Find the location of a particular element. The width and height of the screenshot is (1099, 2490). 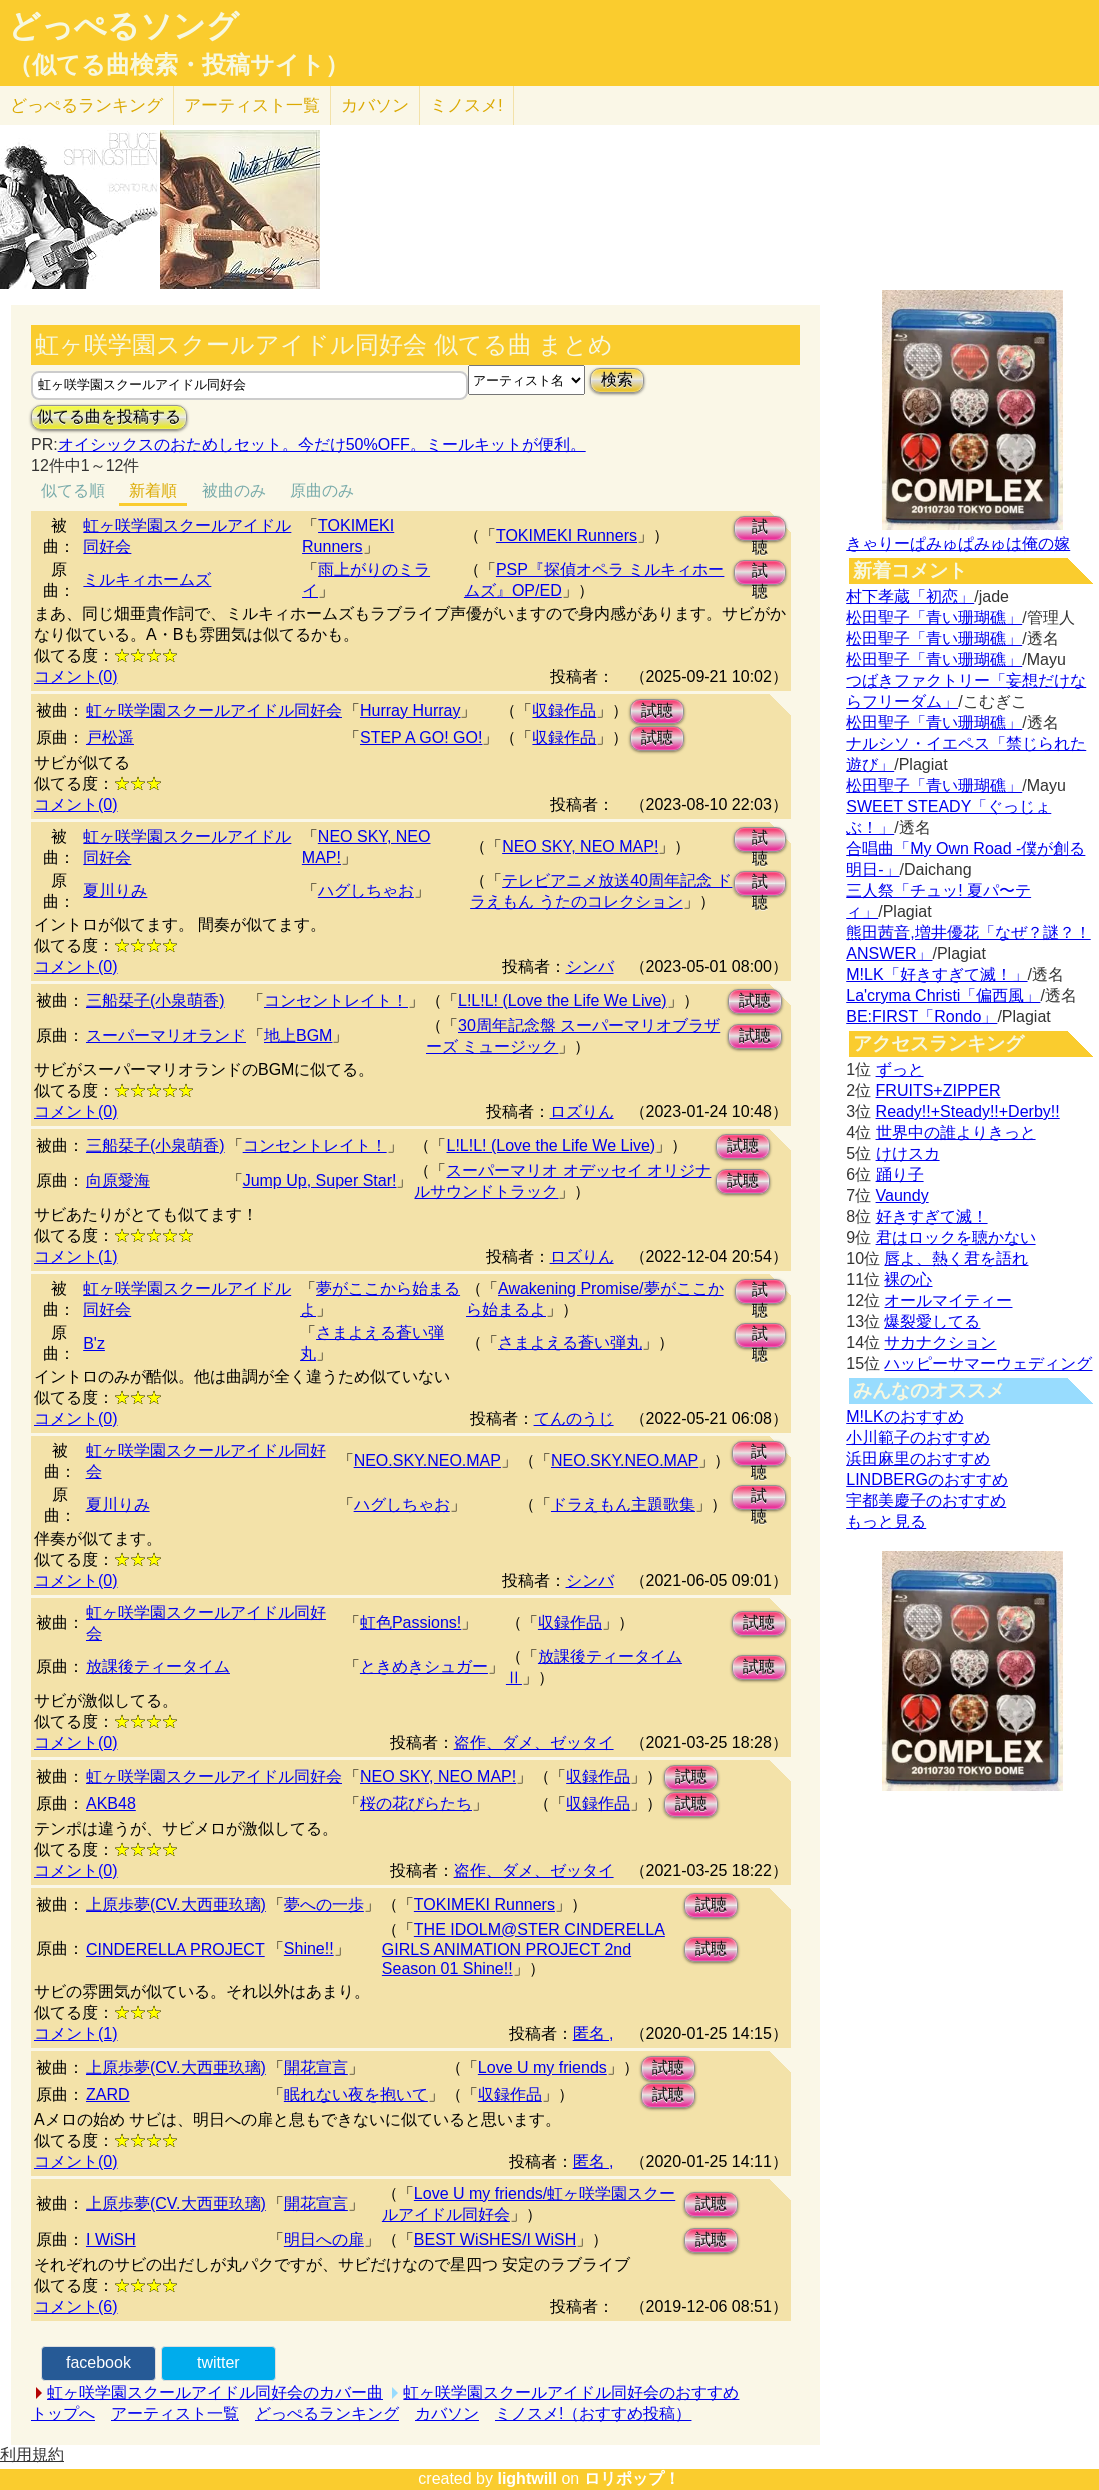

スーパーマリオランド is located at coordinates (166, 1035).